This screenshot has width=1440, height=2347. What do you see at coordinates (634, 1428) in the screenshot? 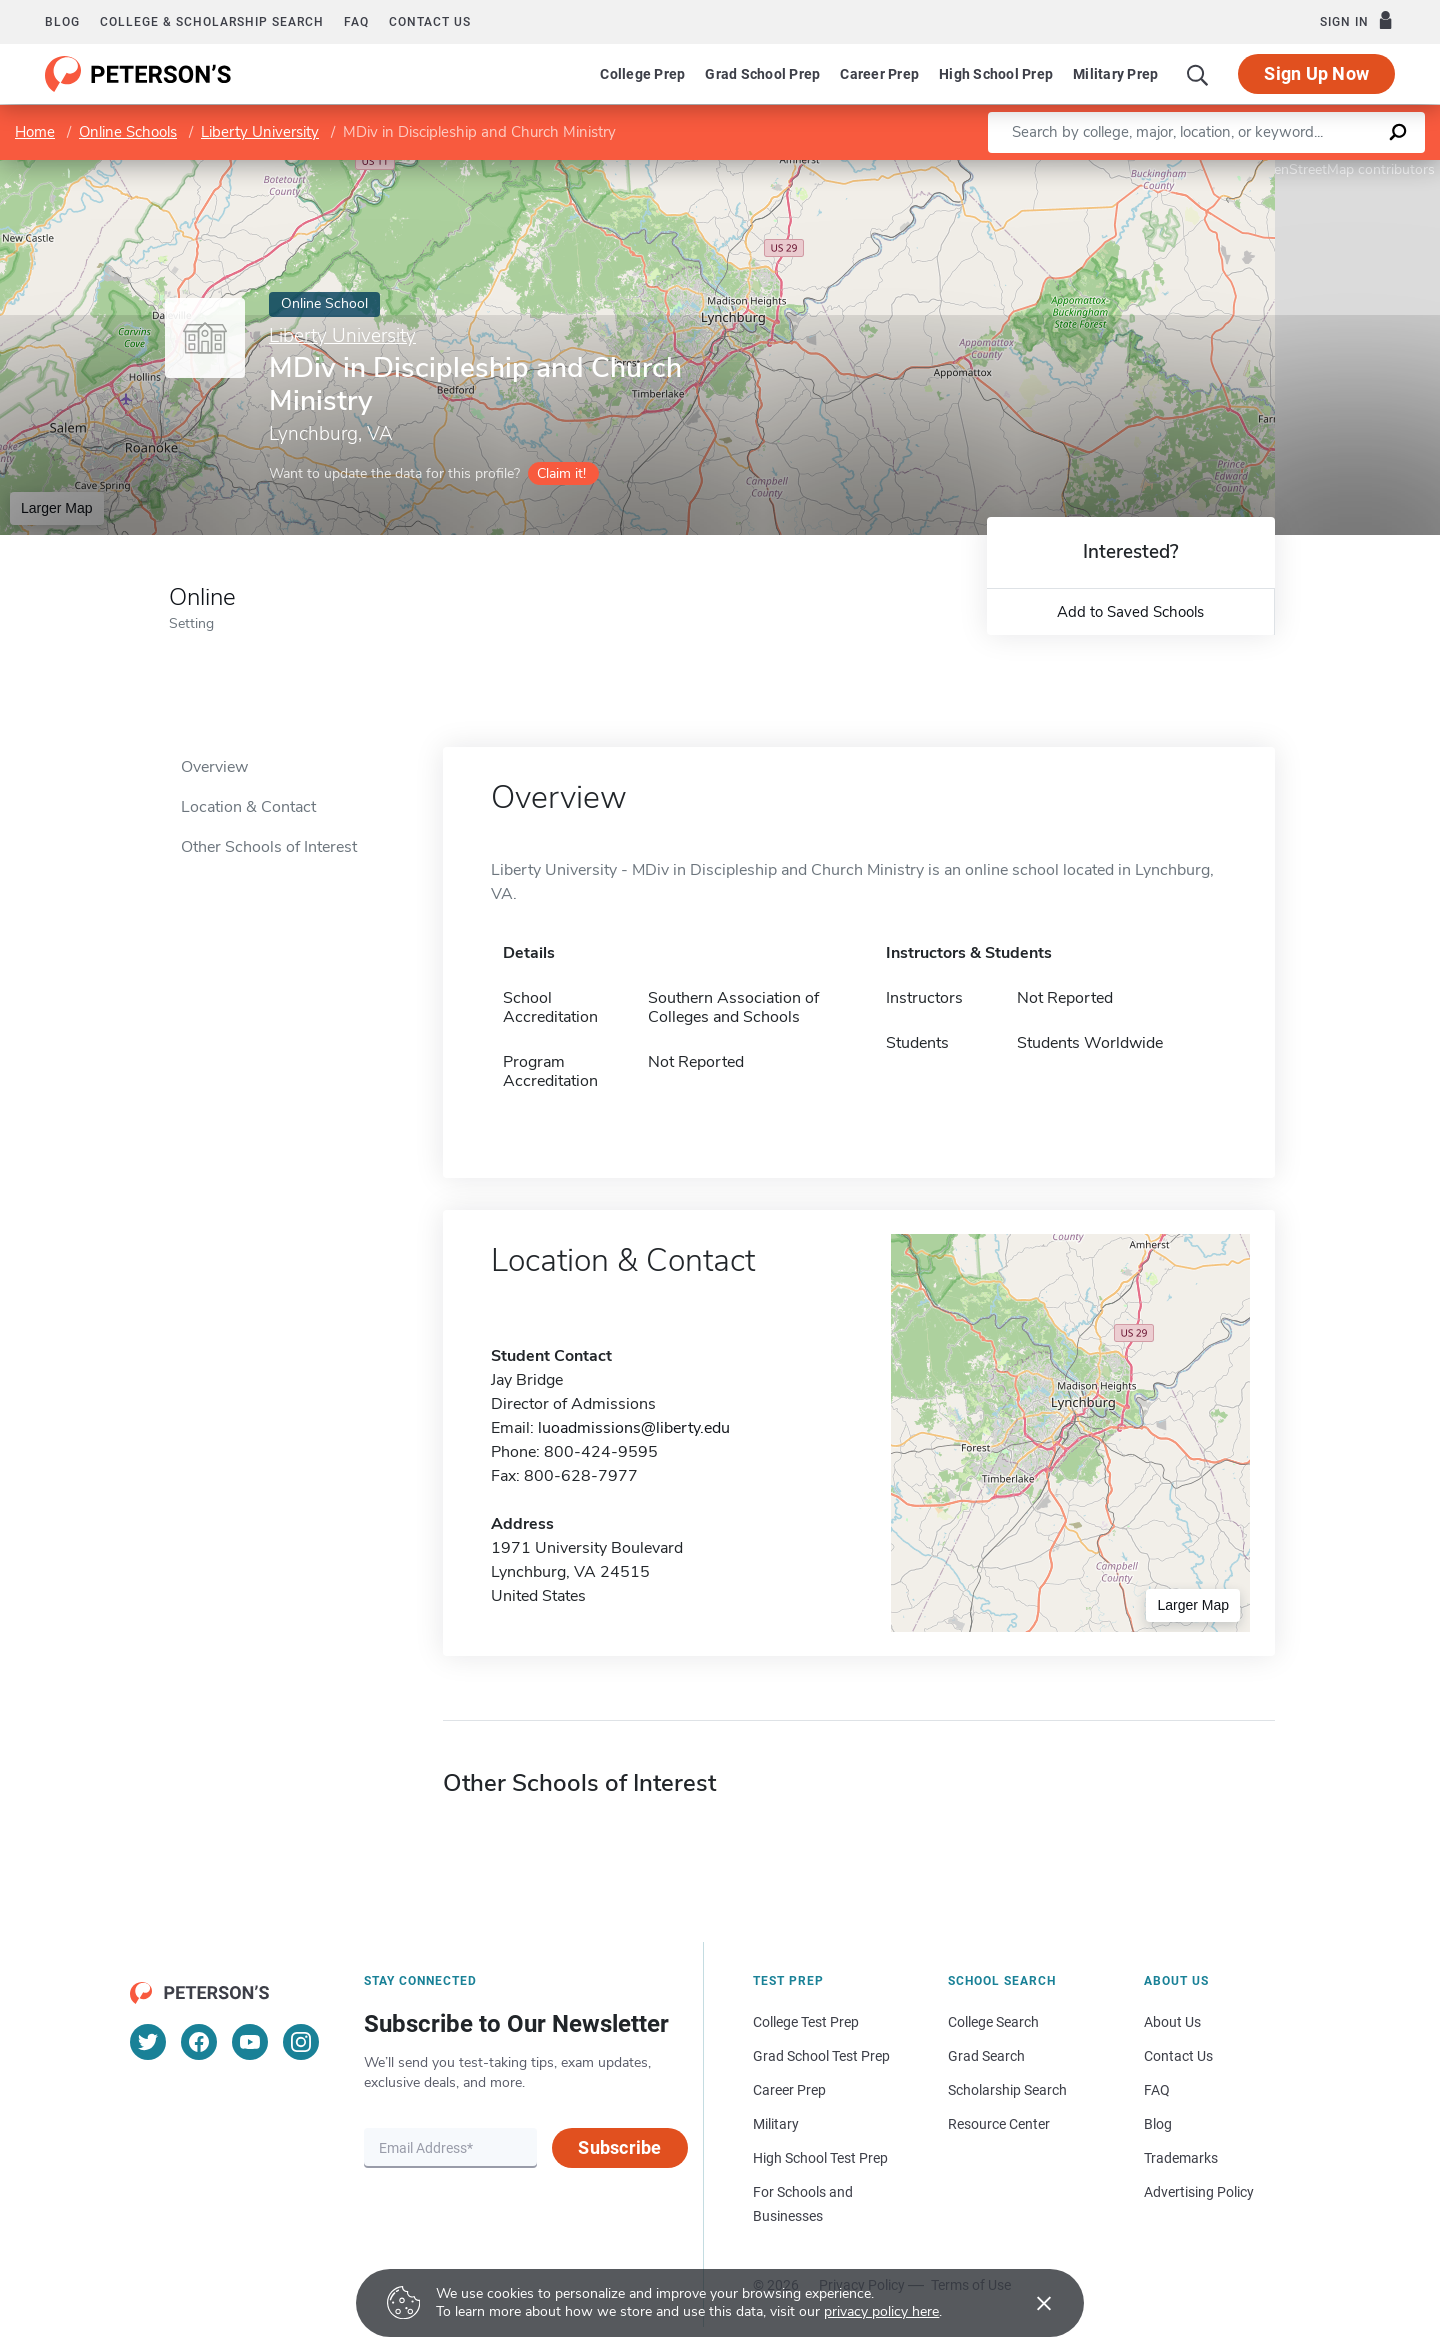
I see `luoadmissions@liberty.edu` at bounding box center [634, 1428].